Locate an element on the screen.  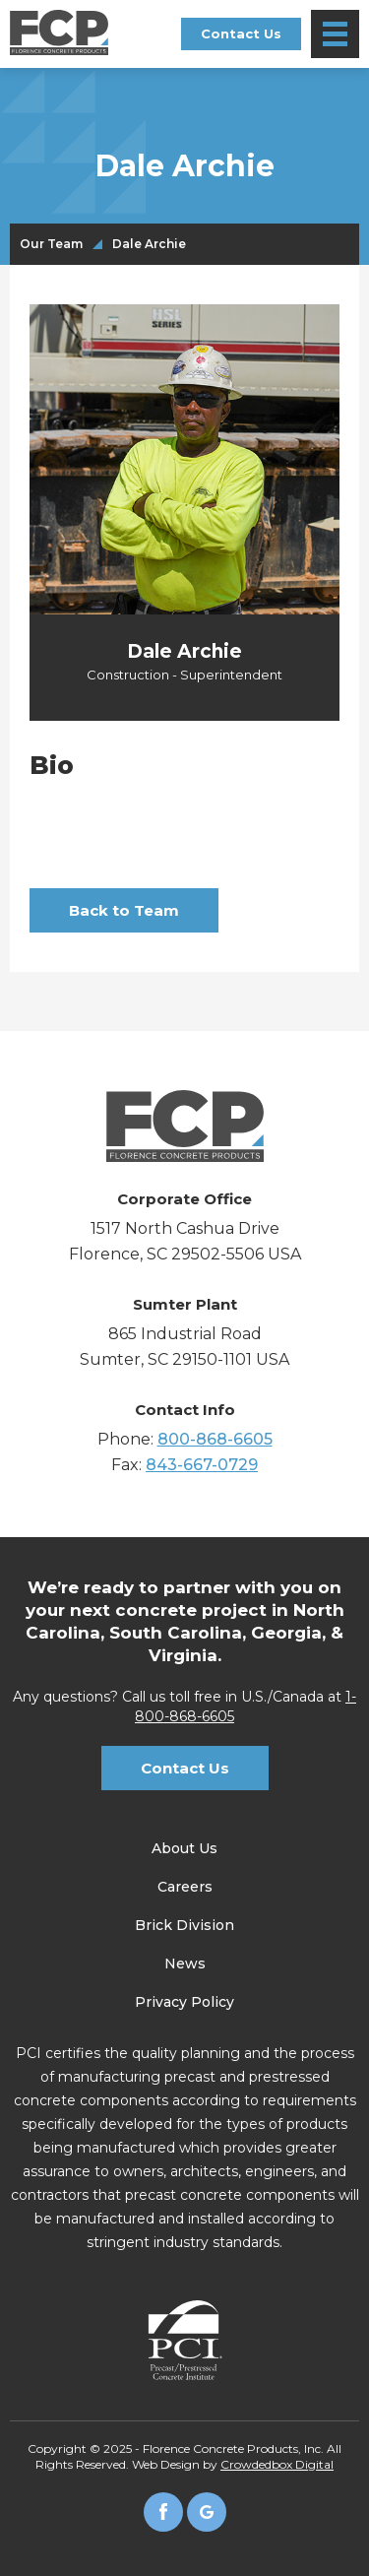
[button] is located at coordinates (335, 34).